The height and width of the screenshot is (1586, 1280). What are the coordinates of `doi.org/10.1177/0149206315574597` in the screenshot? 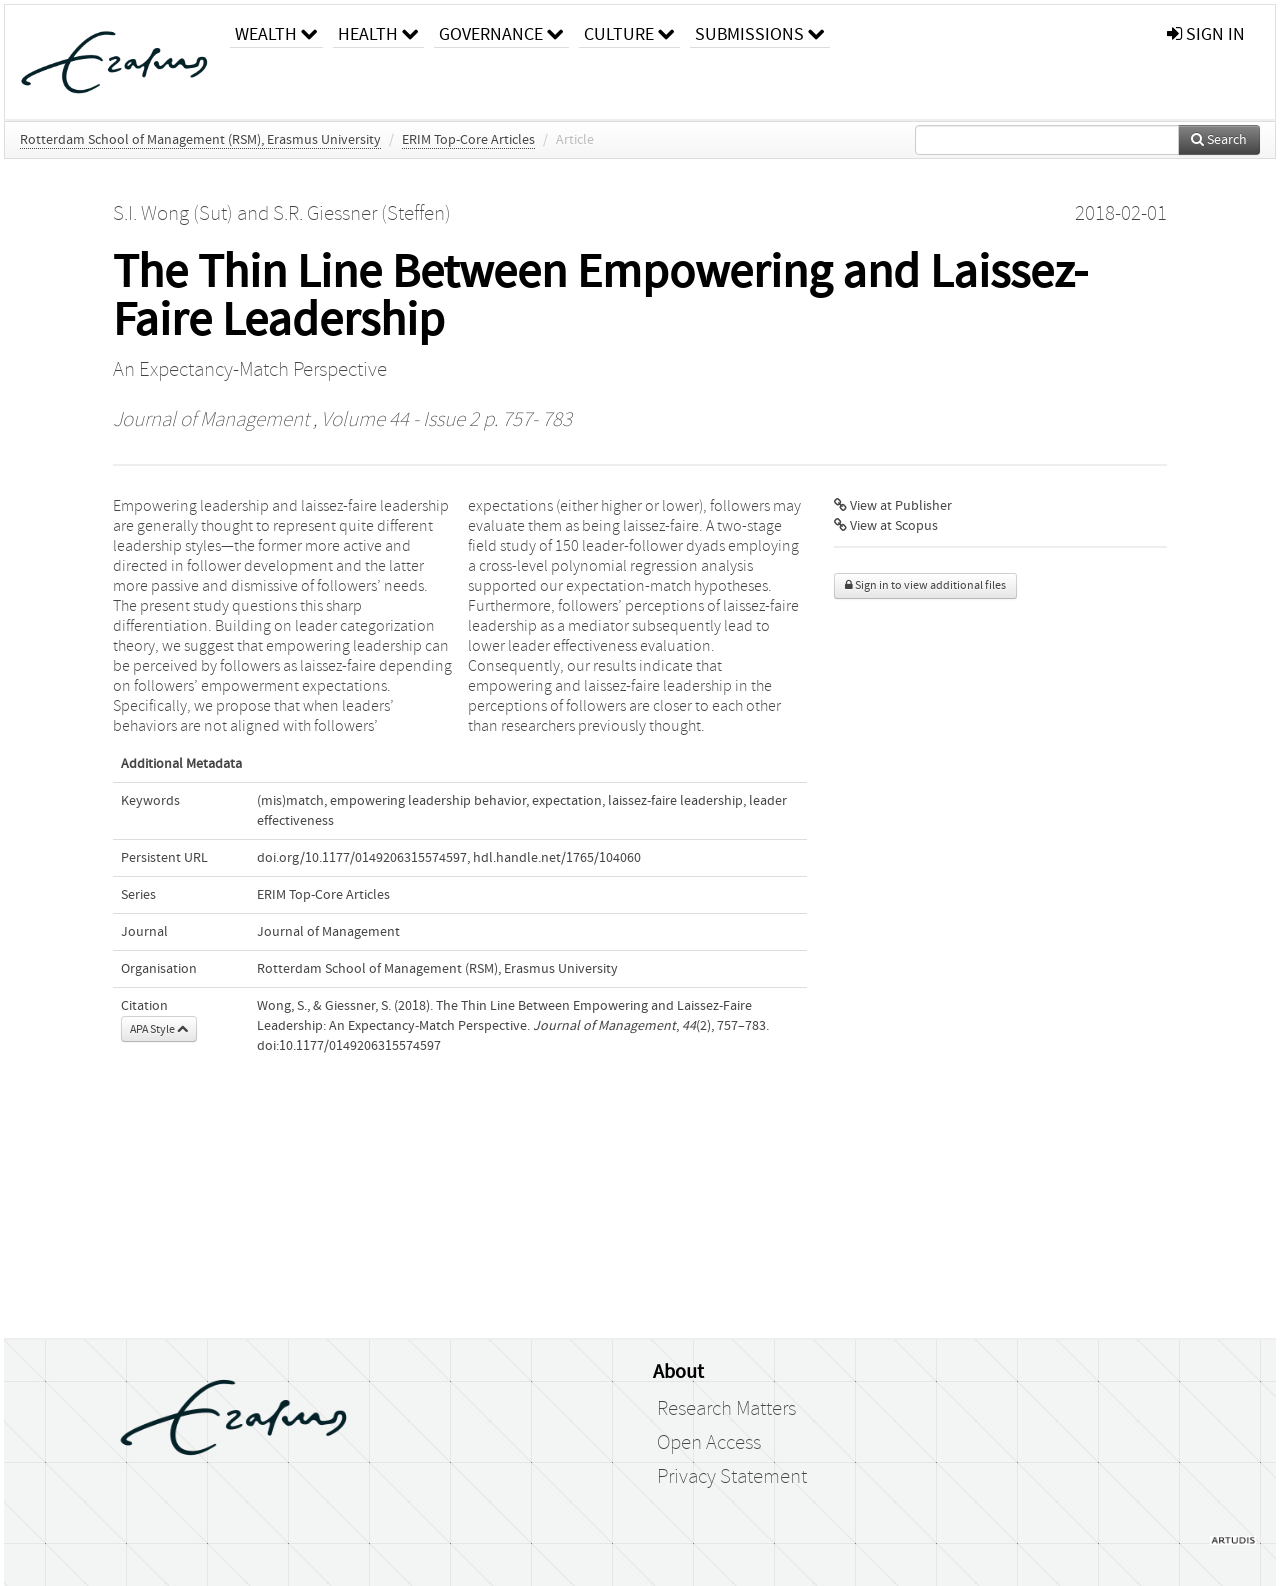 It's located at (362, 858).